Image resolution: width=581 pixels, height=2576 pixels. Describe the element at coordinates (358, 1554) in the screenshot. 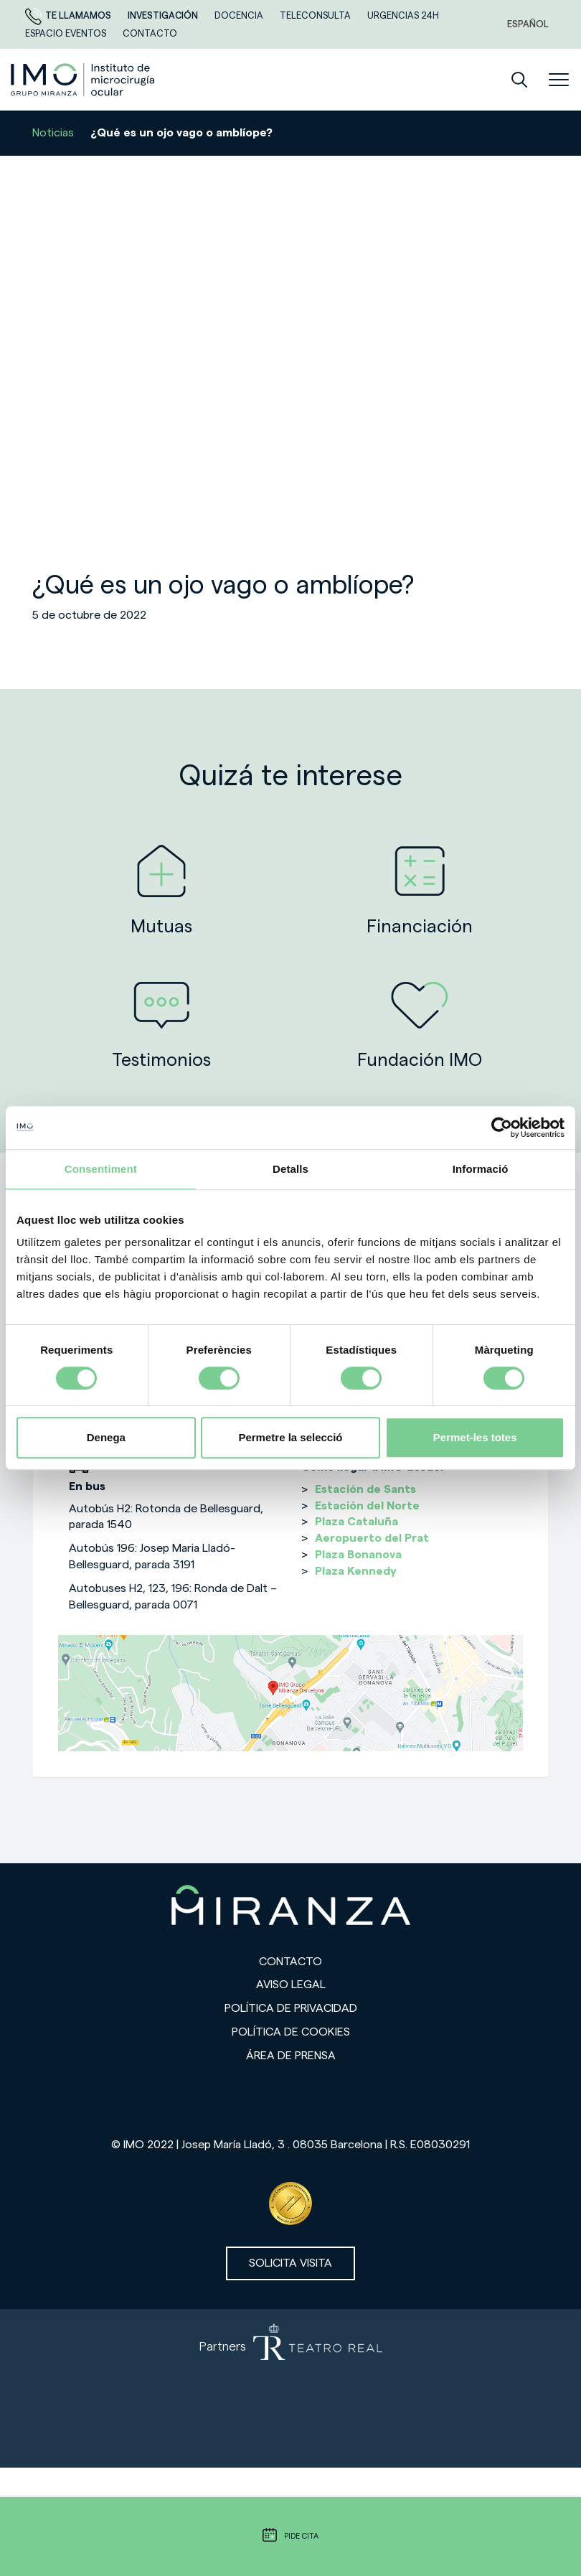

I see `Plaza Bonanova` at that location.